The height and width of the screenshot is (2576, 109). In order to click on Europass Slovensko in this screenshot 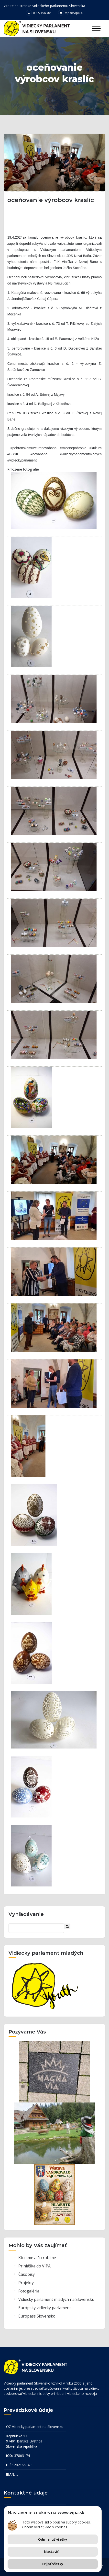, I will do `click(36, 2316)`.